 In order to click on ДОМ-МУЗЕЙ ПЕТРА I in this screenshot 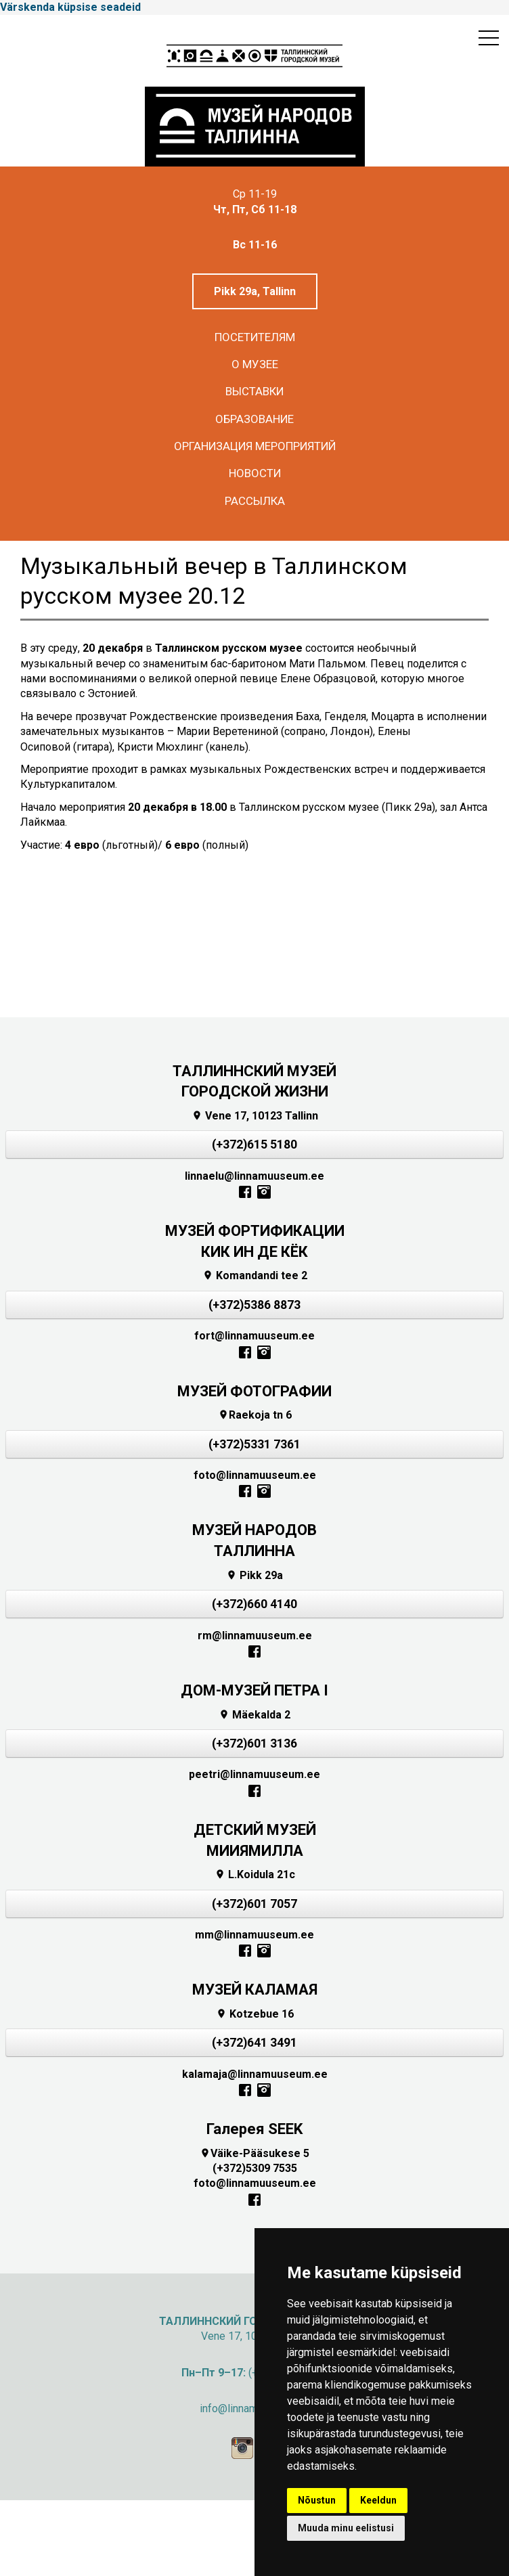, I will do `click(254, 1690)`.